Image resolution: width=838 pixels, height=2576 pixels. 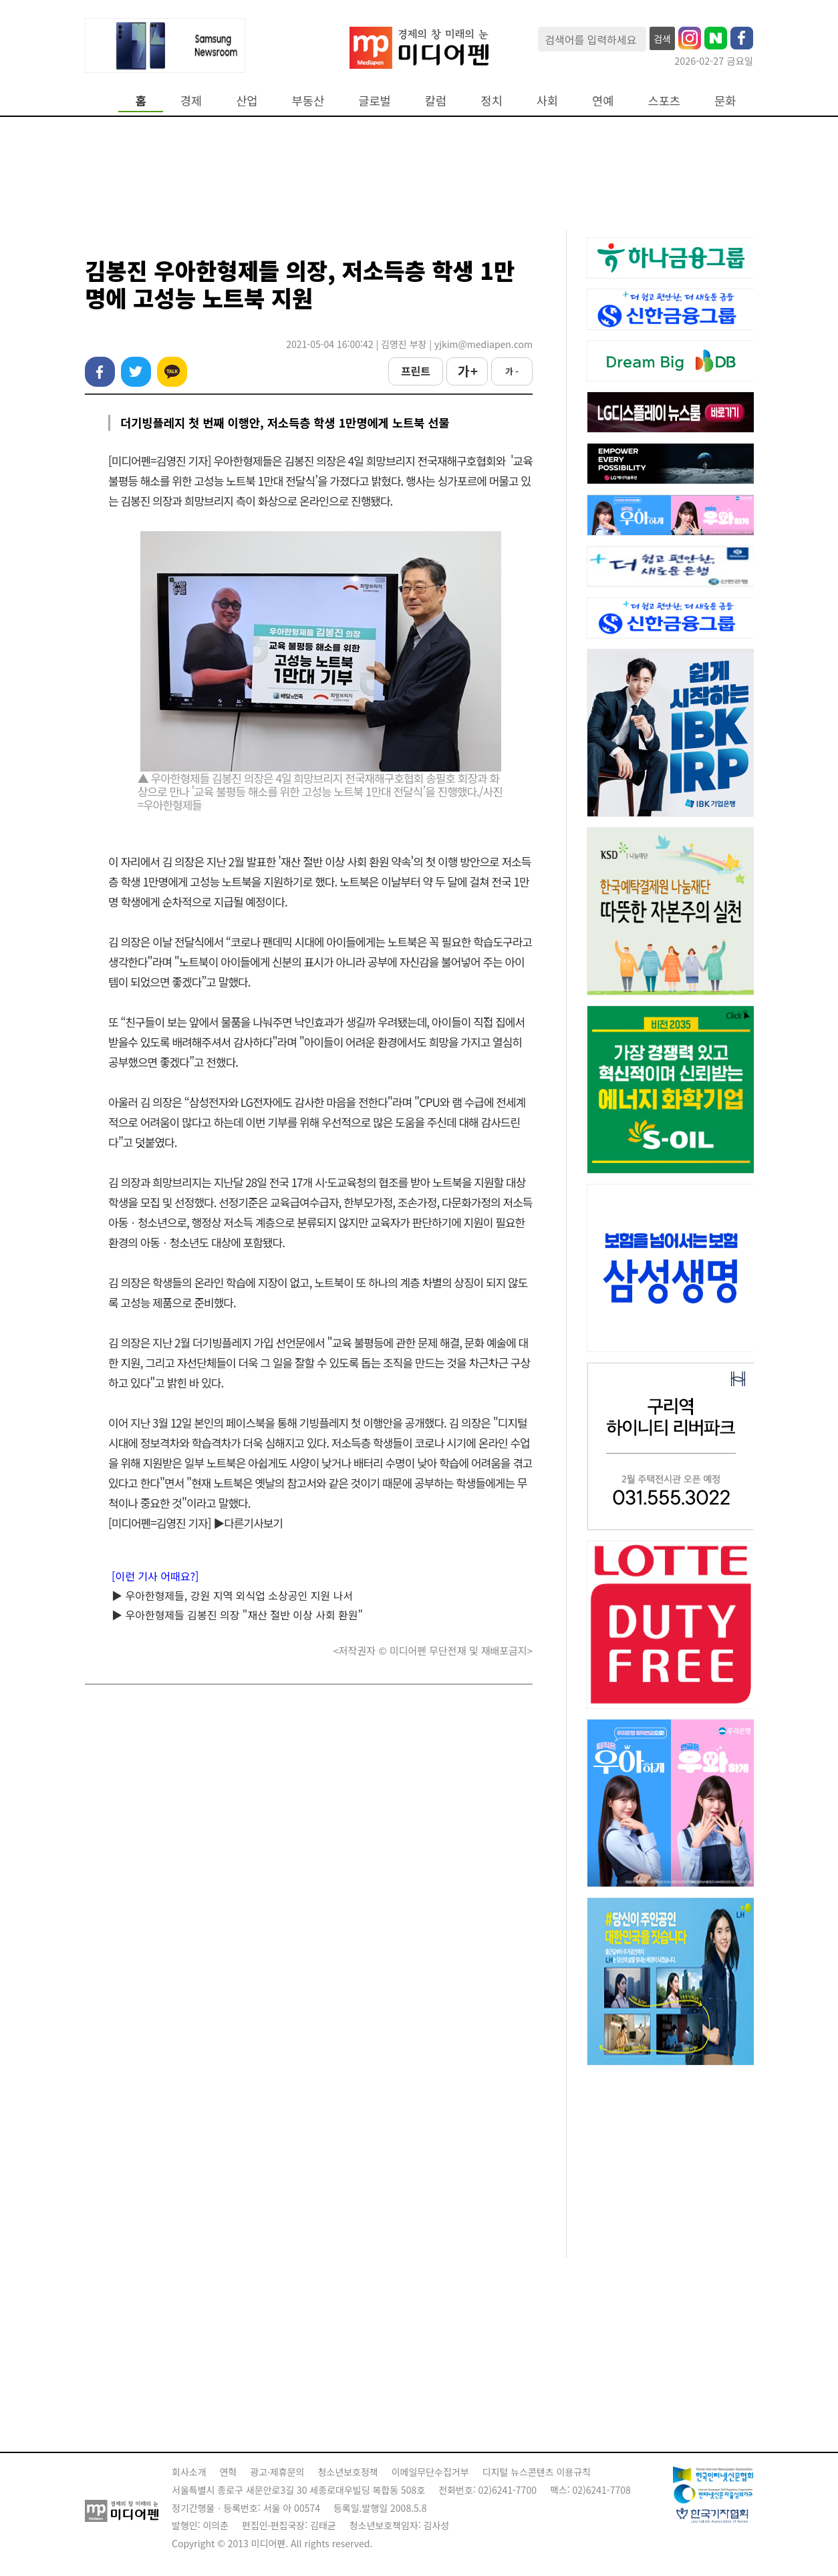 What do you see at coordinates (467, 370) in the screenshot?
I see `가 +` at bounding box center [467, 370].